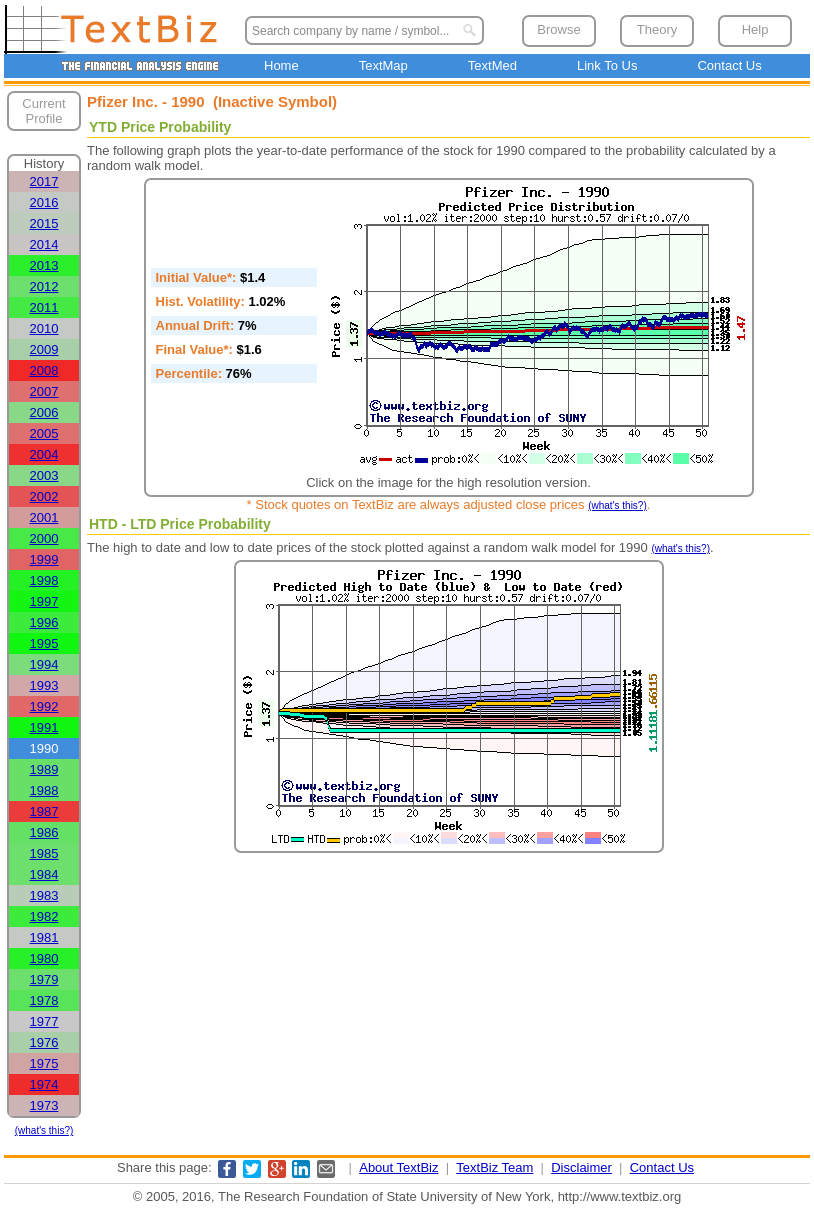 Image resolution: width=814 pixels, height=1213 pixels. I want to click on 1986, so click(44, 832).